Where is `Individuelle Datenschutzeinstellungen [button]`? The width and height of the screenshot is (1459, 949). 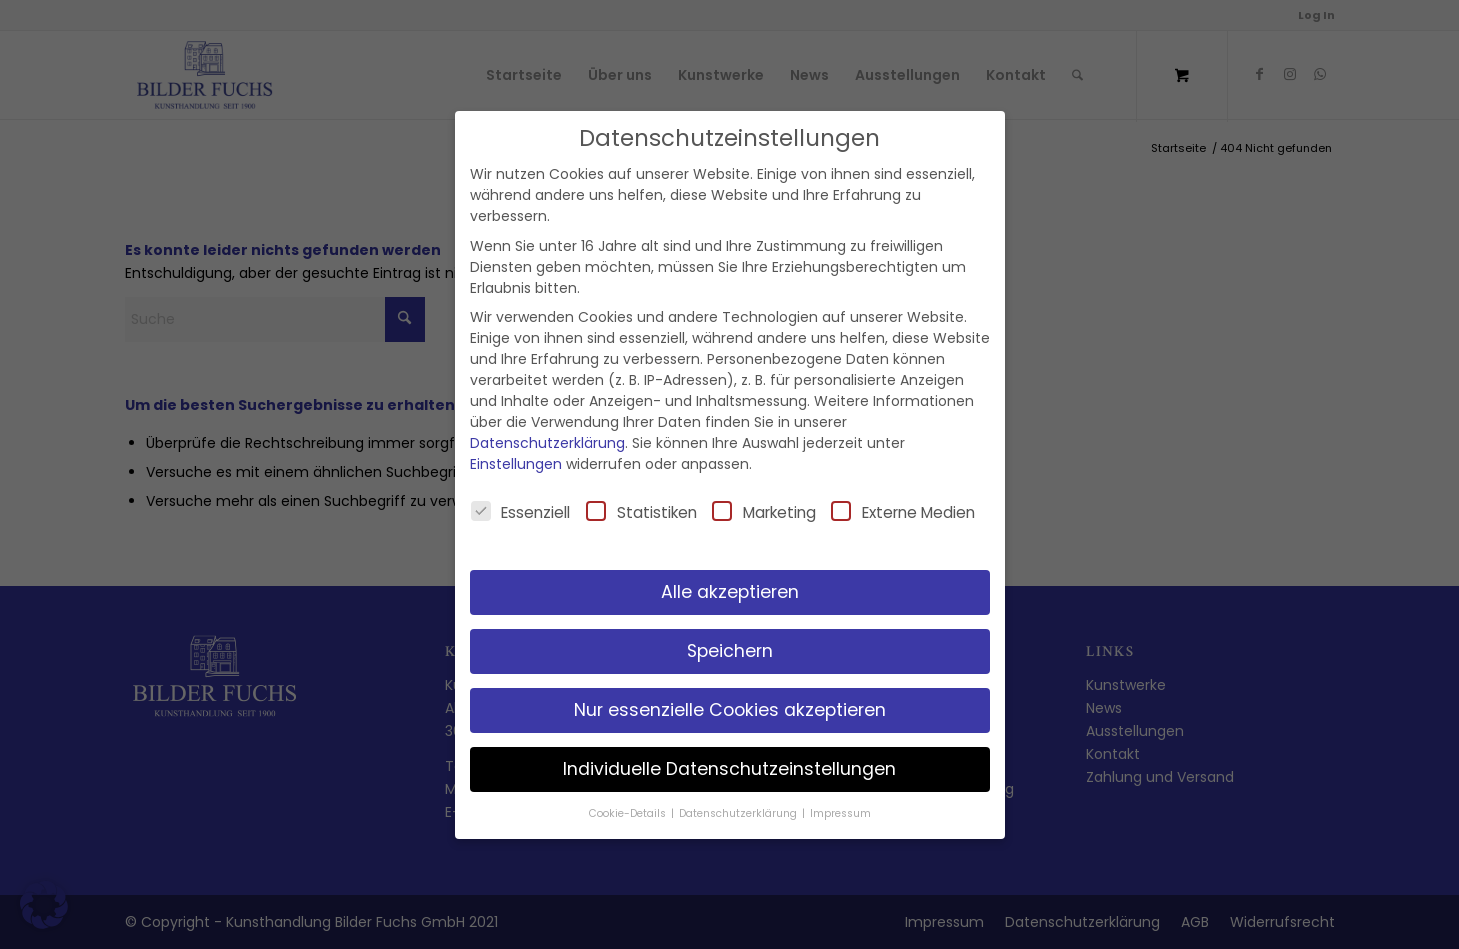
Individuelle Datenschutzeinstellungen [button] is located at coordinates (729, 769).